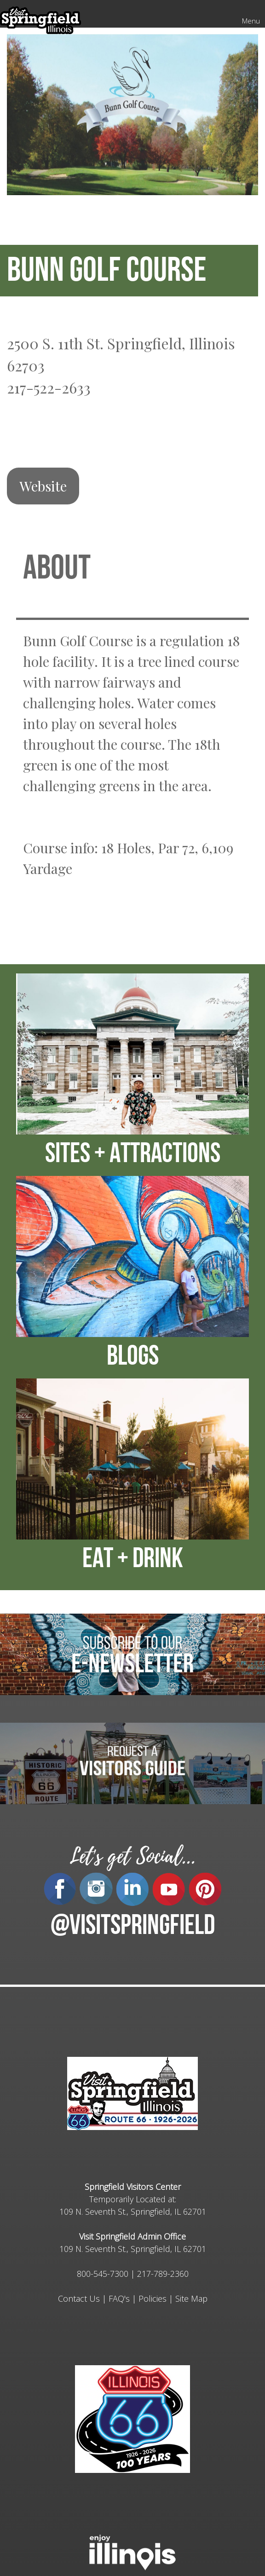 The width and height of the screenshot is (265, 2576). What do you see at coordinates (119, 2298) in the screenshot?
I see `FAQ's` at bounding box center [119, 2298].